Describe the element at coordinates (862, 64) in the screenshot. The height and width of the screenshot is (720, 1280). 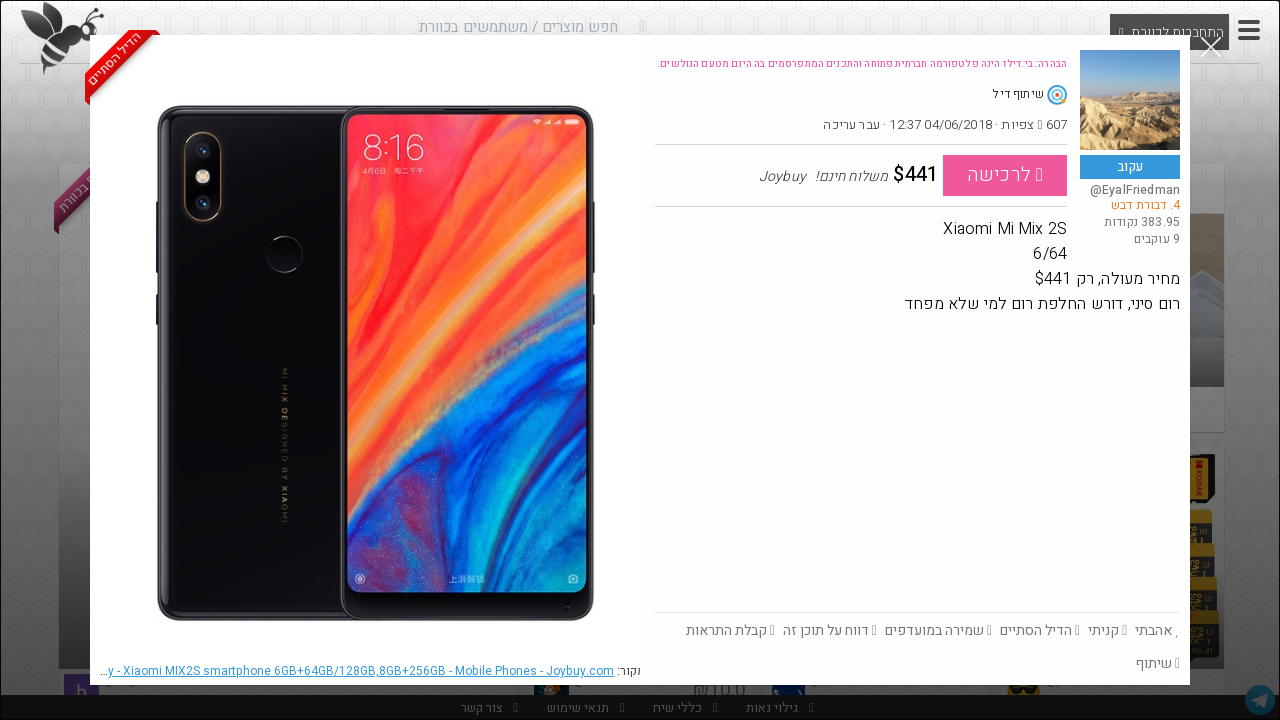
I see `הבהרה: בי.דילז הינה פלטפורמה חברתית פתוחה והתכנים המתפרסמים בה הינם מטעם הגולשים.` at that location.